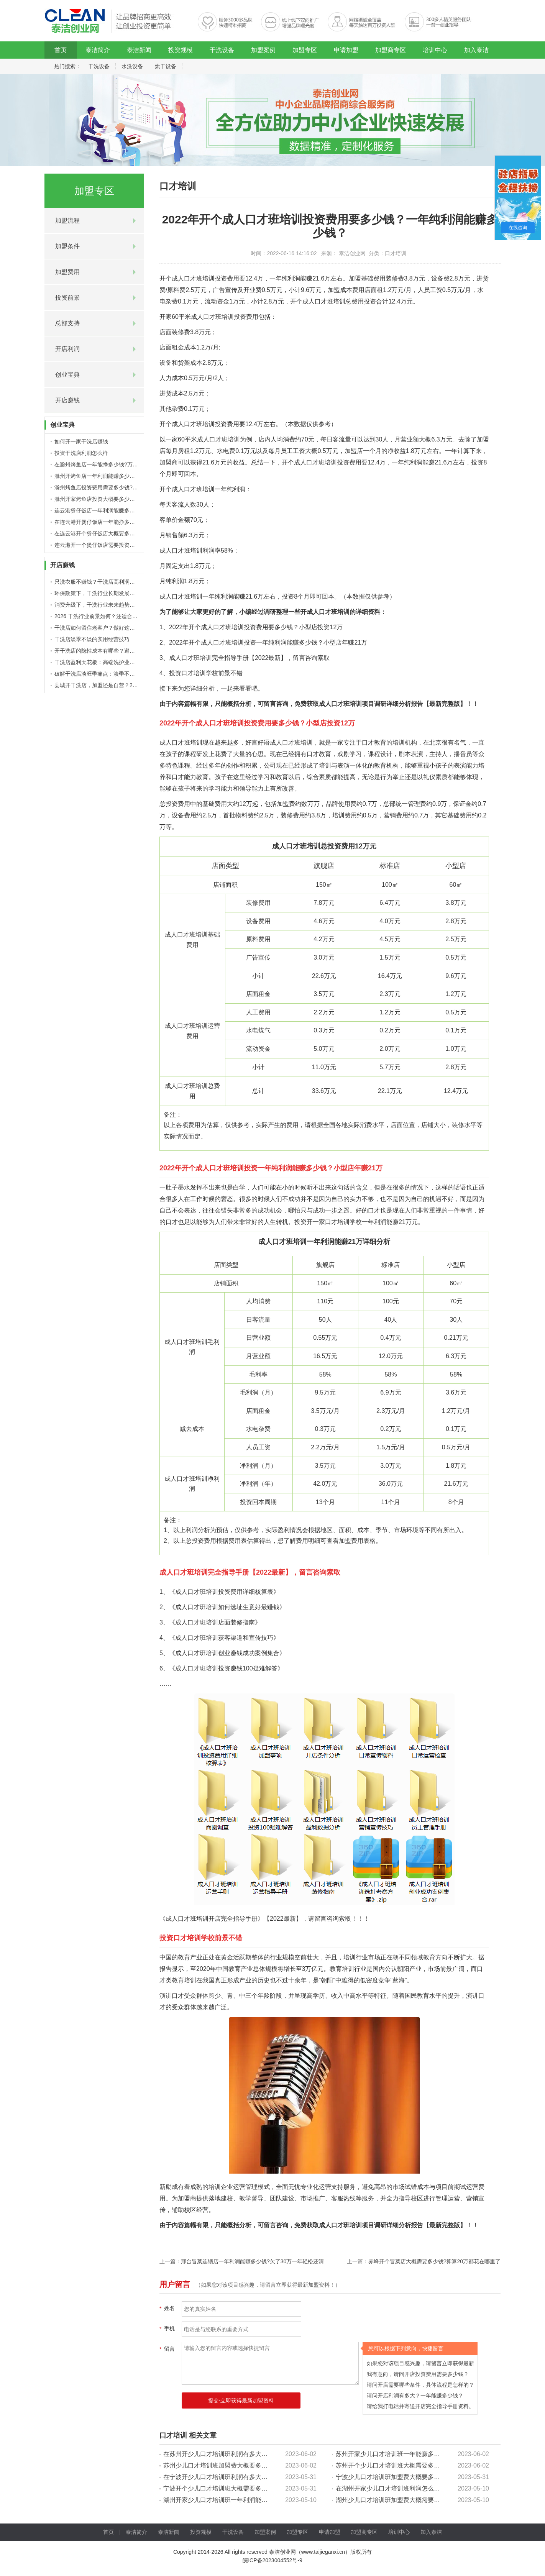 This screenshot has width=545, height=2576. Describe the element at coordinates (92, 639) in the screenshot. I see `干洗店淡季不淡的实用经营技巧` at that location.